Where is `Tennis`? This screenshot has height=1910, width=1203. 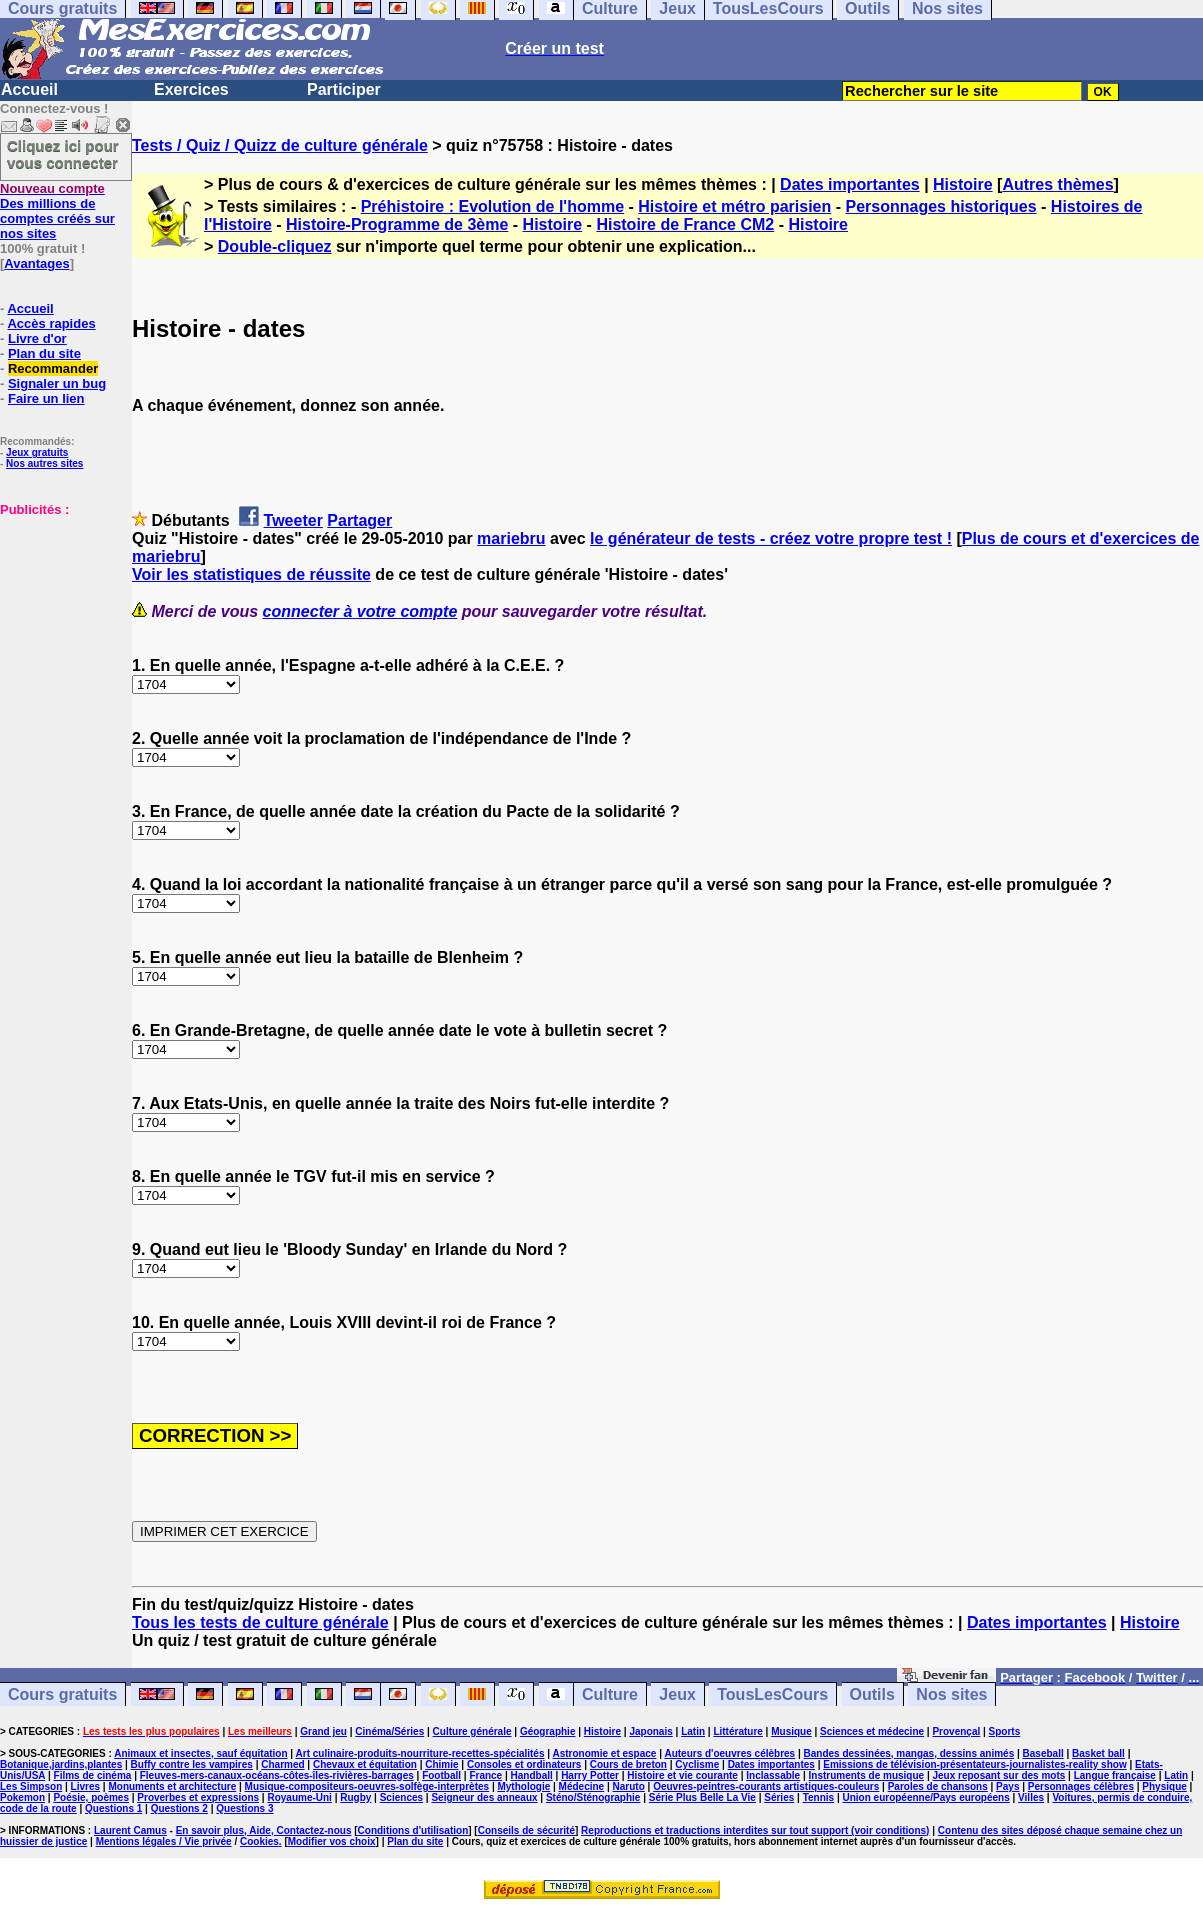 Tennis is located at coordinates (818, 1797).